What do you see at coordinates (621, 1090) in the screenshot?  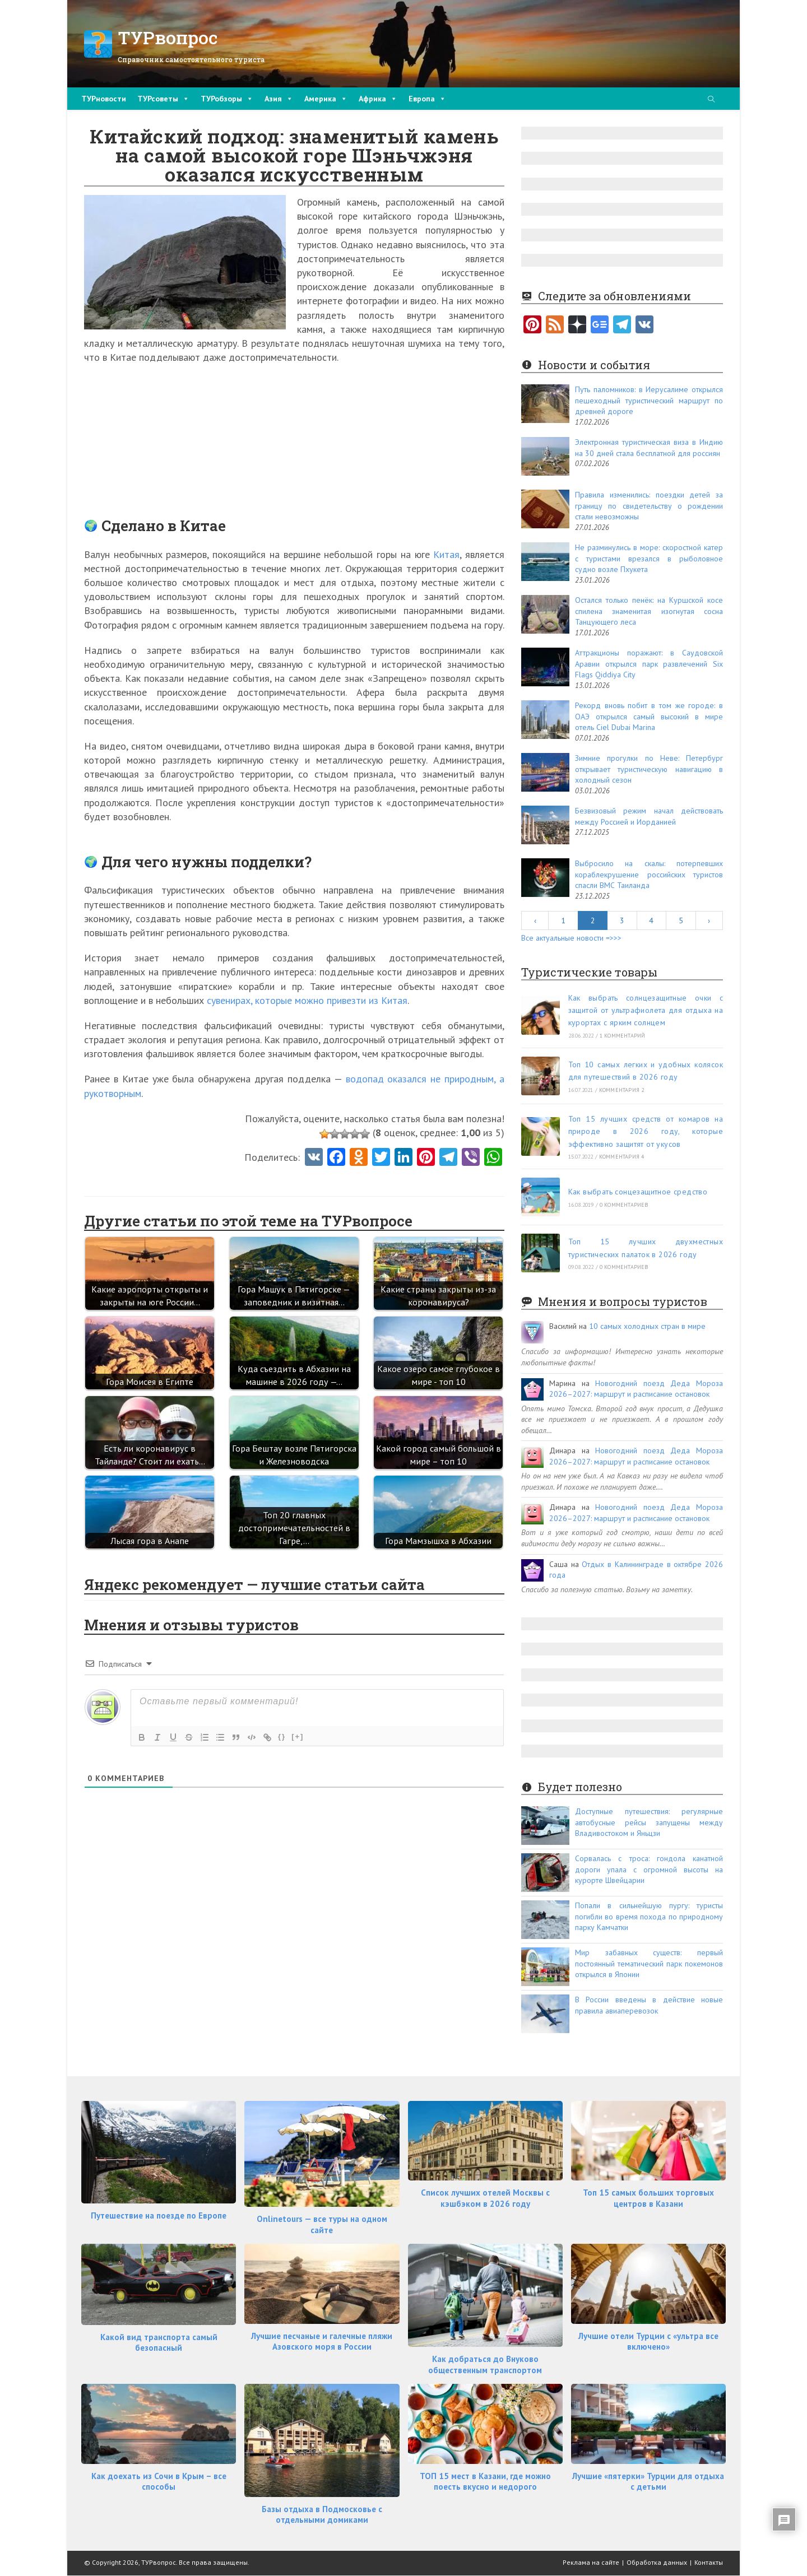 I see `комментария 2` at bounding box center [621, 1090].